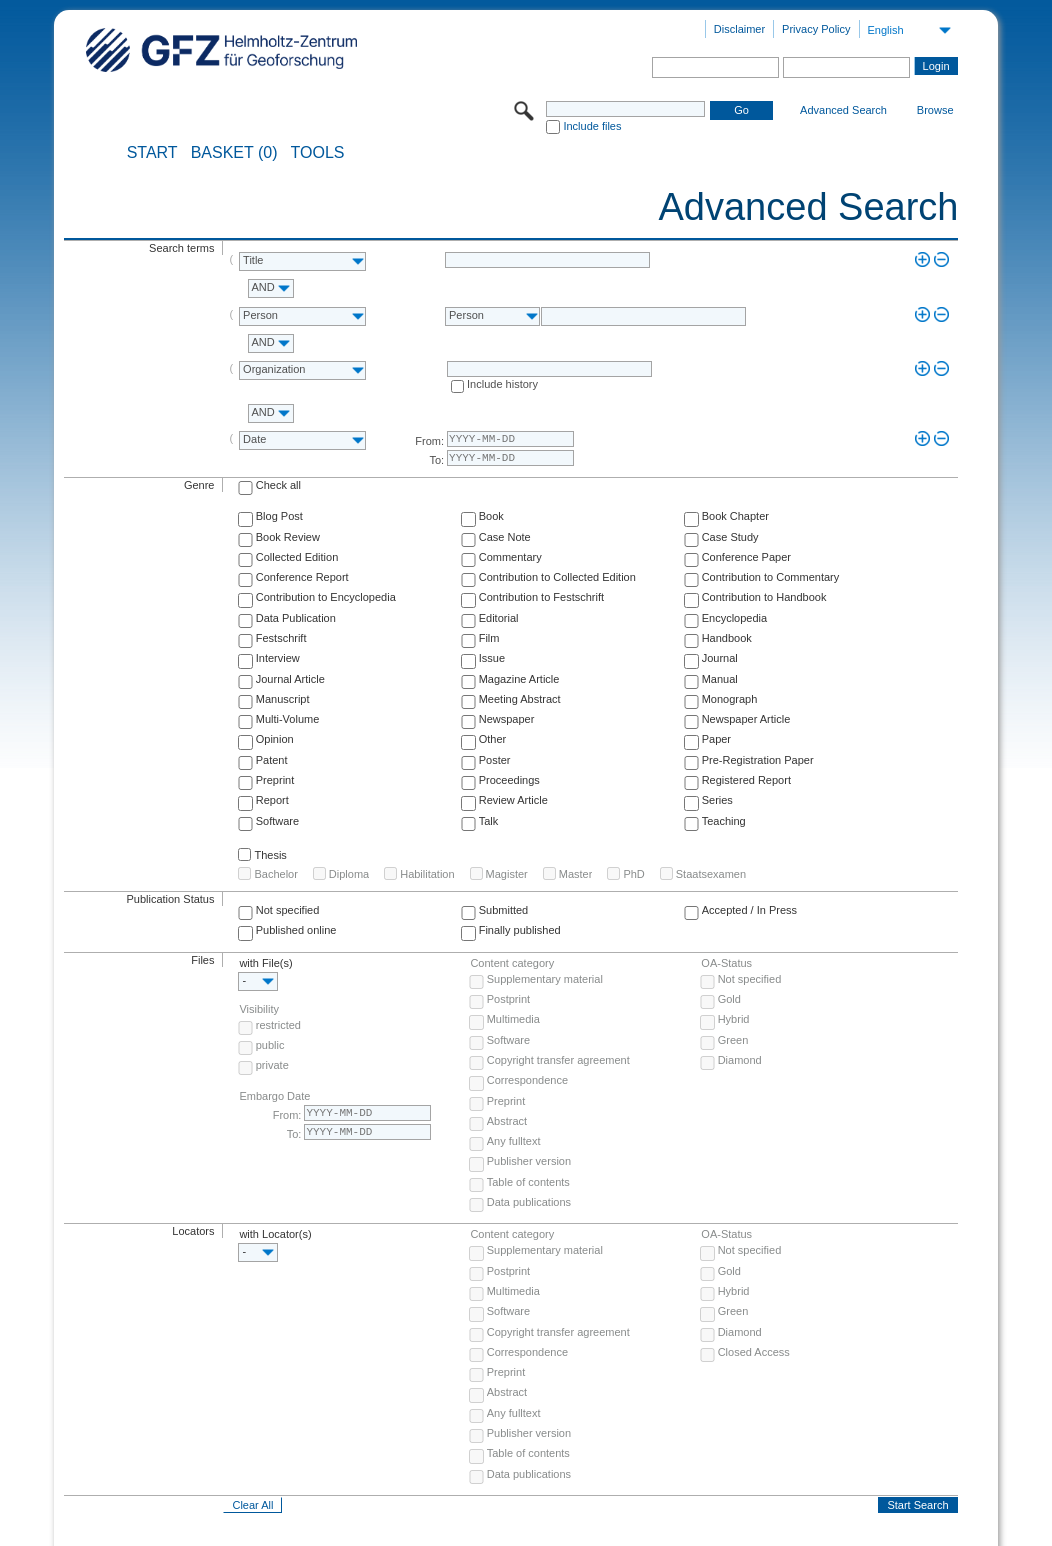 Image resolution: width=1052 pixels, height=1546 pixels. What do you see at coordinates (513, 1019) in the screenshot?
I see `Multimedia` at bounding box center [513, 1019].